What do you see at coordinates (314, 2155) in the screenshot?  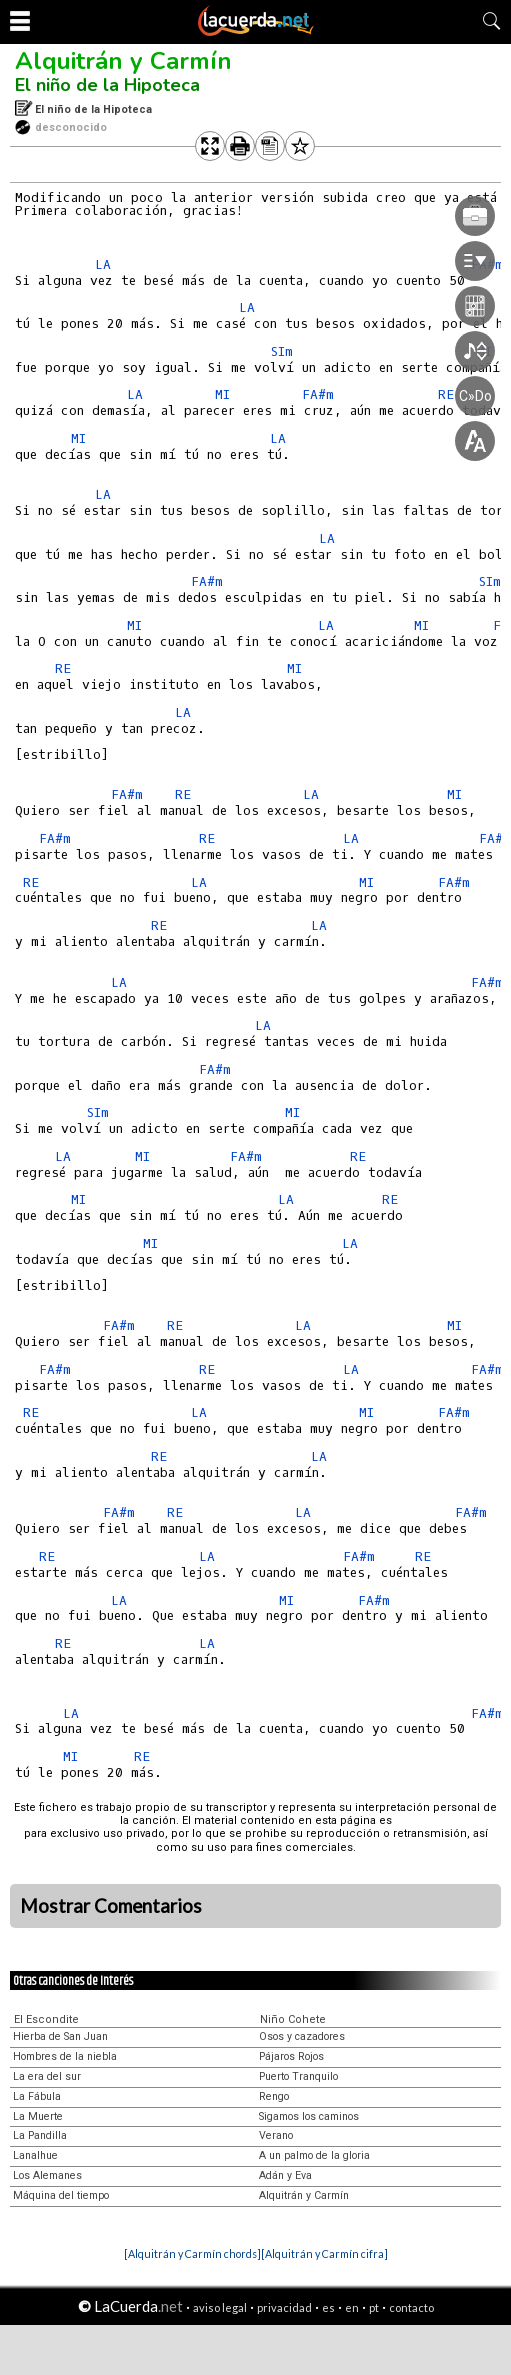 I see `A un palmo de la gloria` at bounding box center [314, 2155].